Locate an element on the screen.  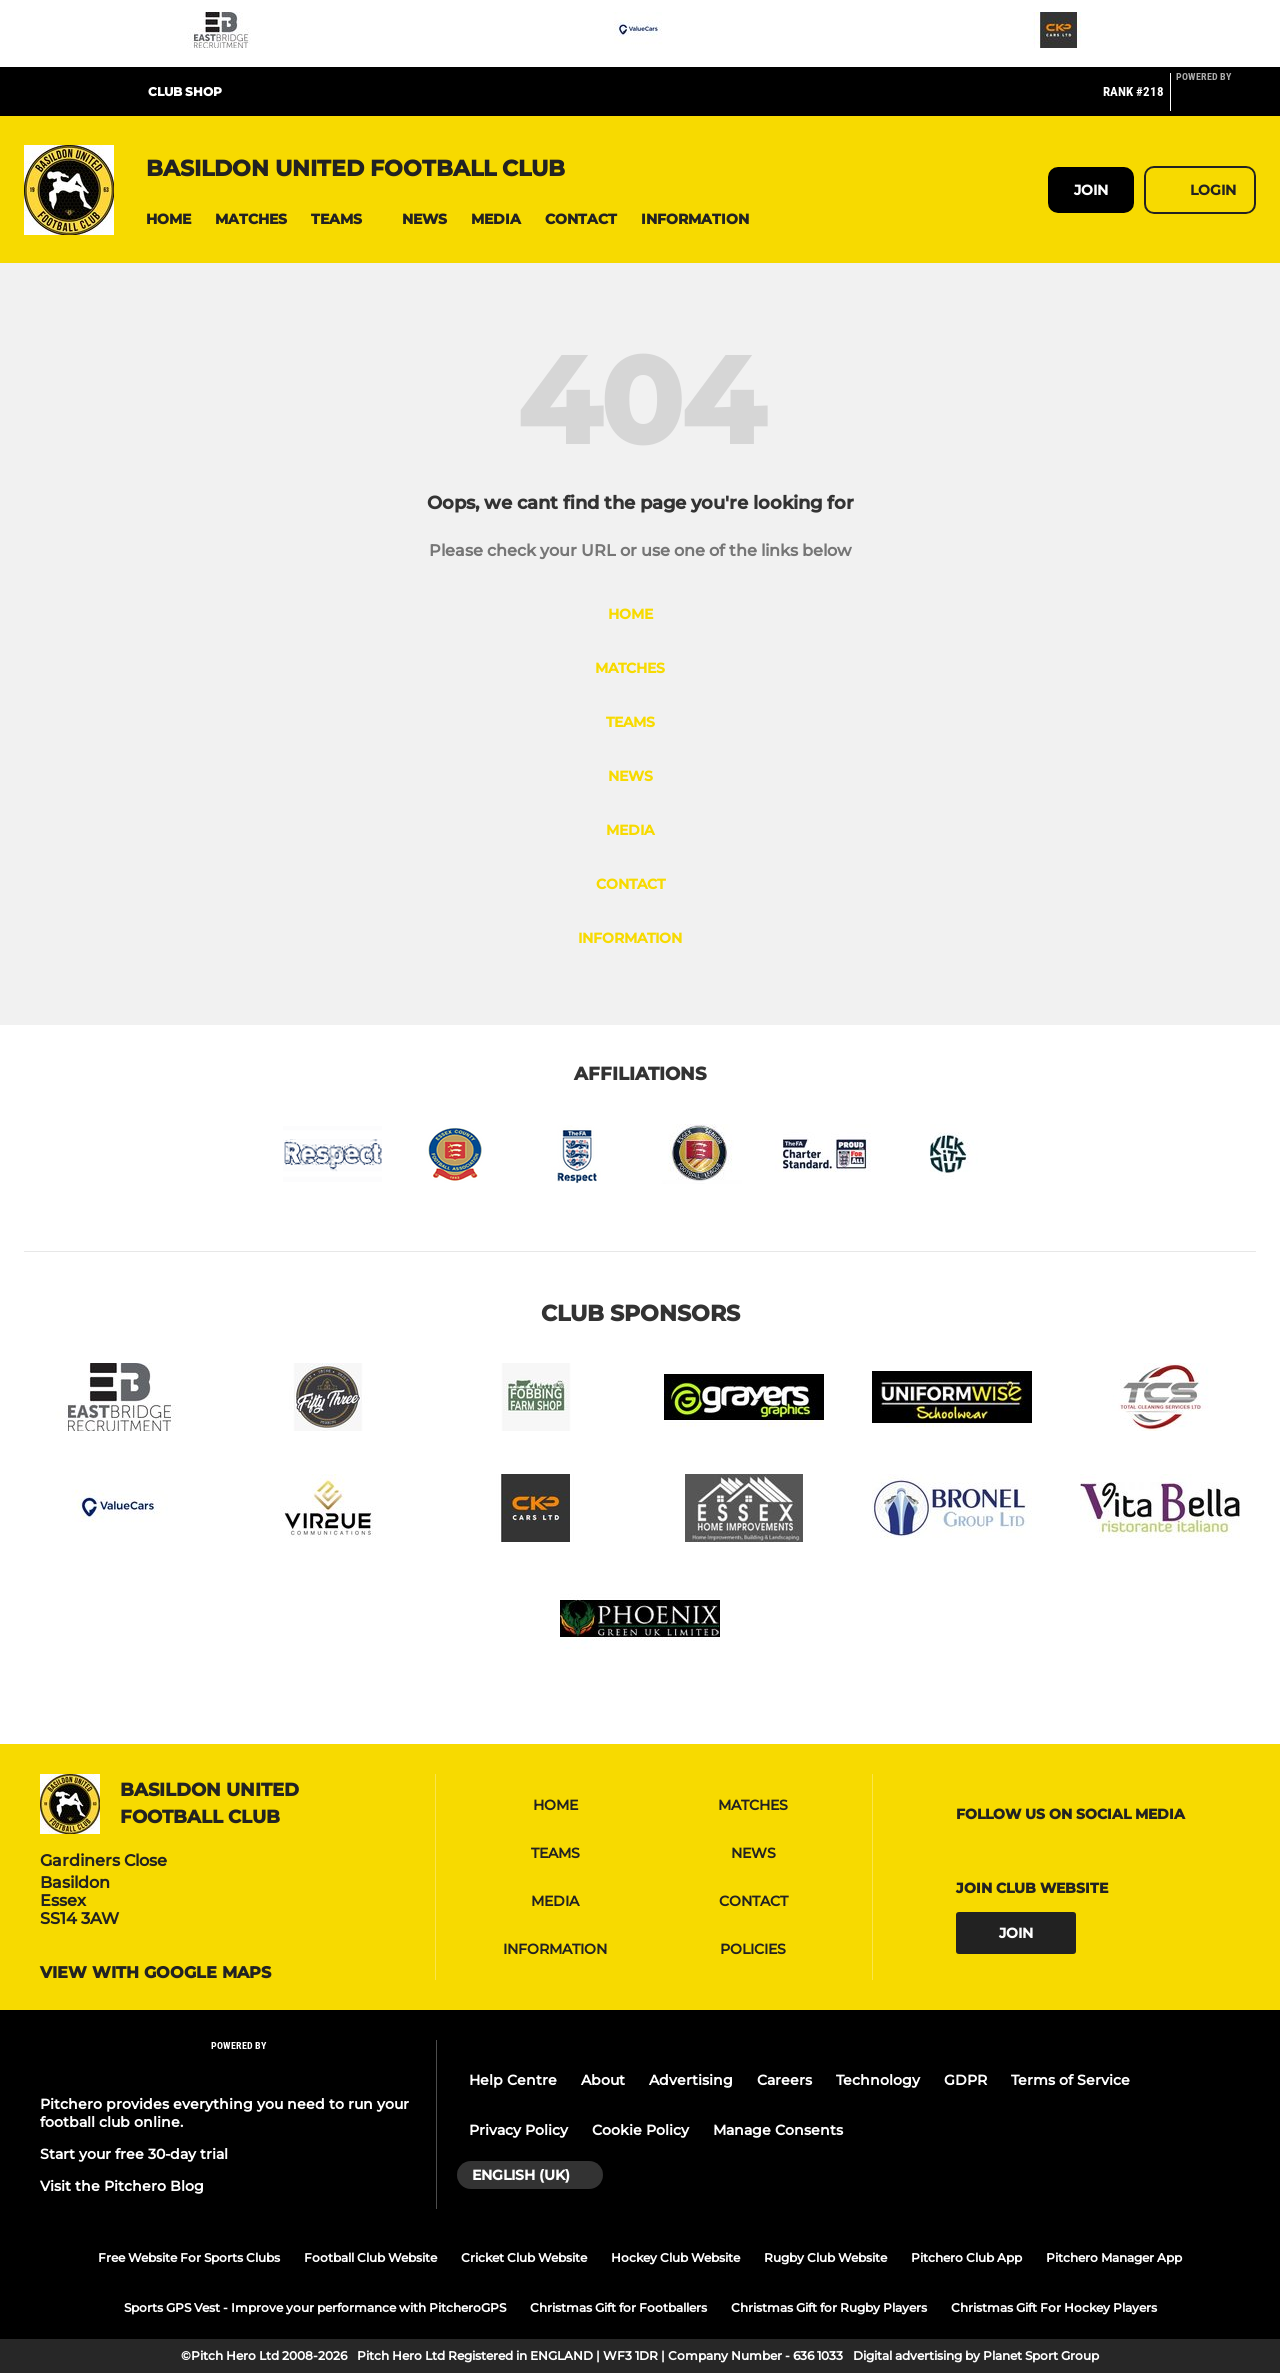
Christmas Gift for Footballers is located at coordinates (618, 2307).